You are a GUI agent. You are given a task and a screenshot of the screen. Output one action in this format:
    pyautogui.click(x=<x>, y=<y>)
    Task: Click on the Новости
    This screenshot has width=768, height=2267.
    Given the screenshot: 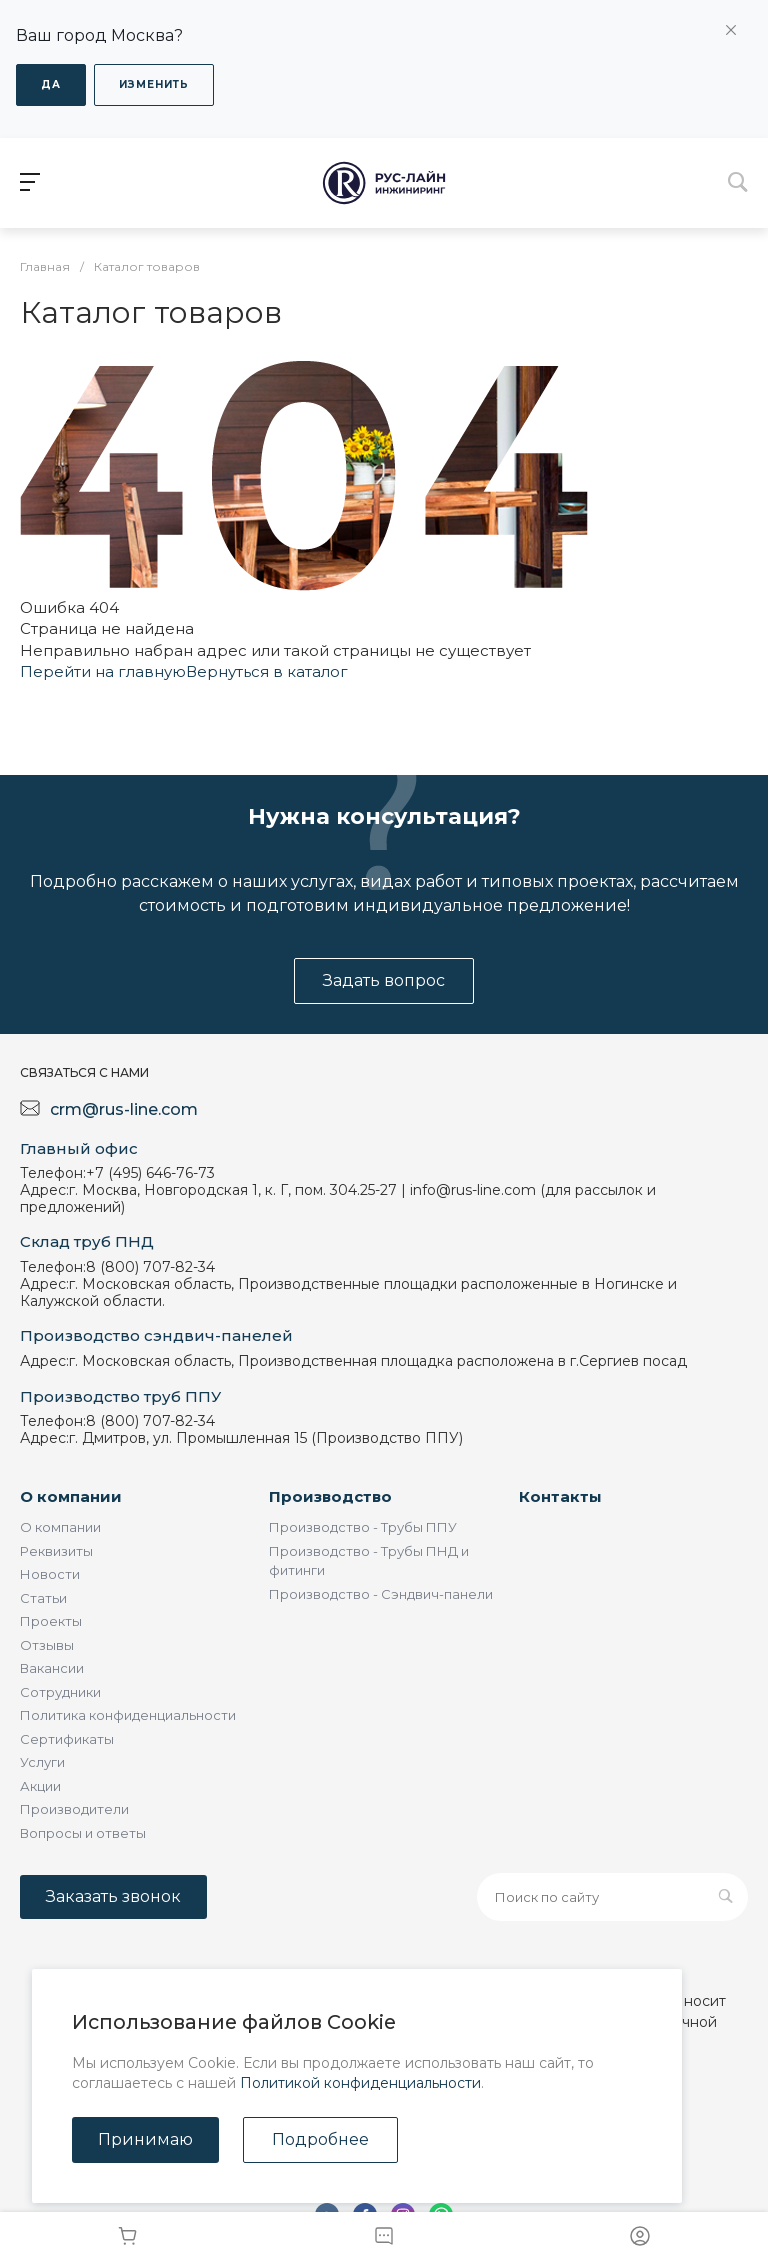 What is the action you would take?
    pyautogui.click(x=50, y=1574)
    